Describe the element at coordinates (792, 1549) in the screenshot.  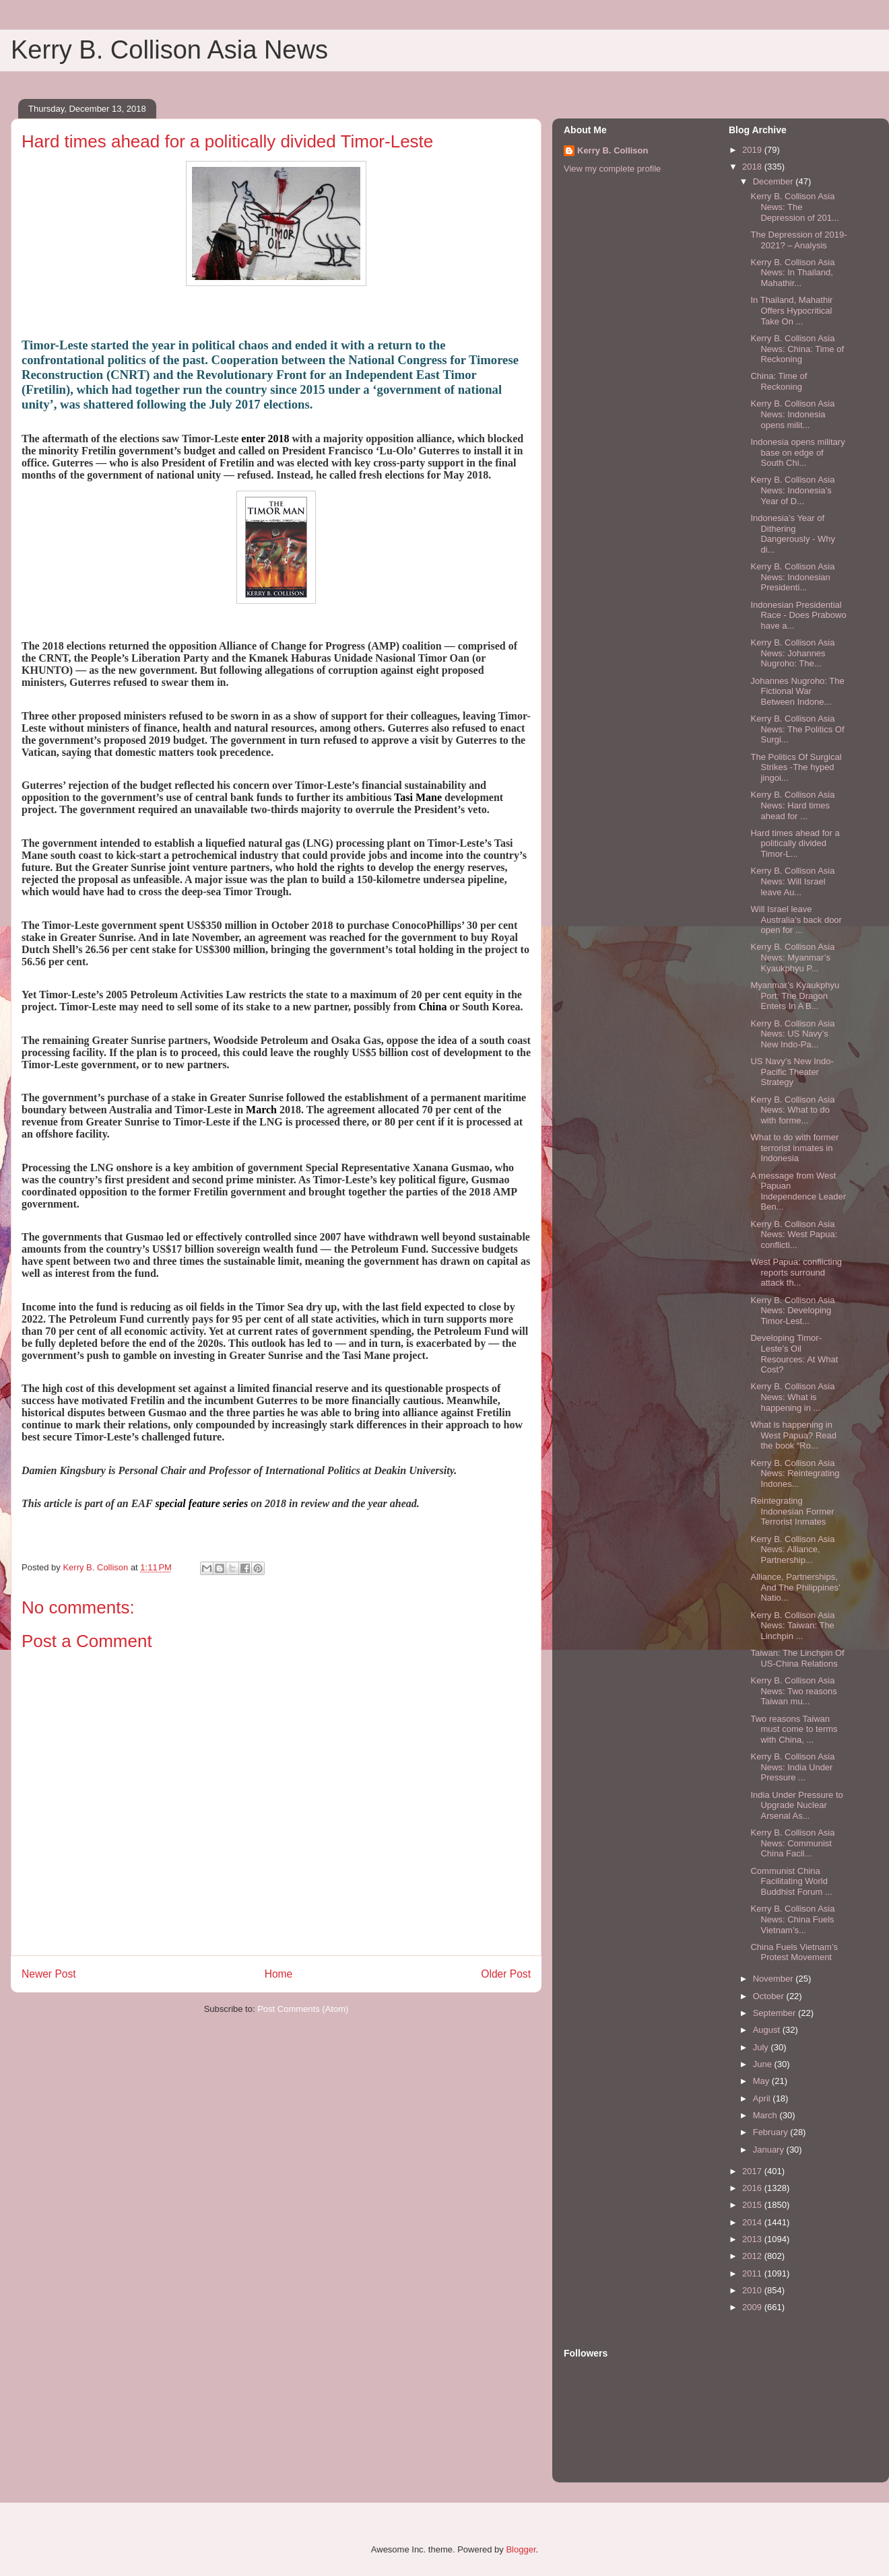
I see `Kerry B. Collison Asia News: Alliance, Partnership...` at that location.